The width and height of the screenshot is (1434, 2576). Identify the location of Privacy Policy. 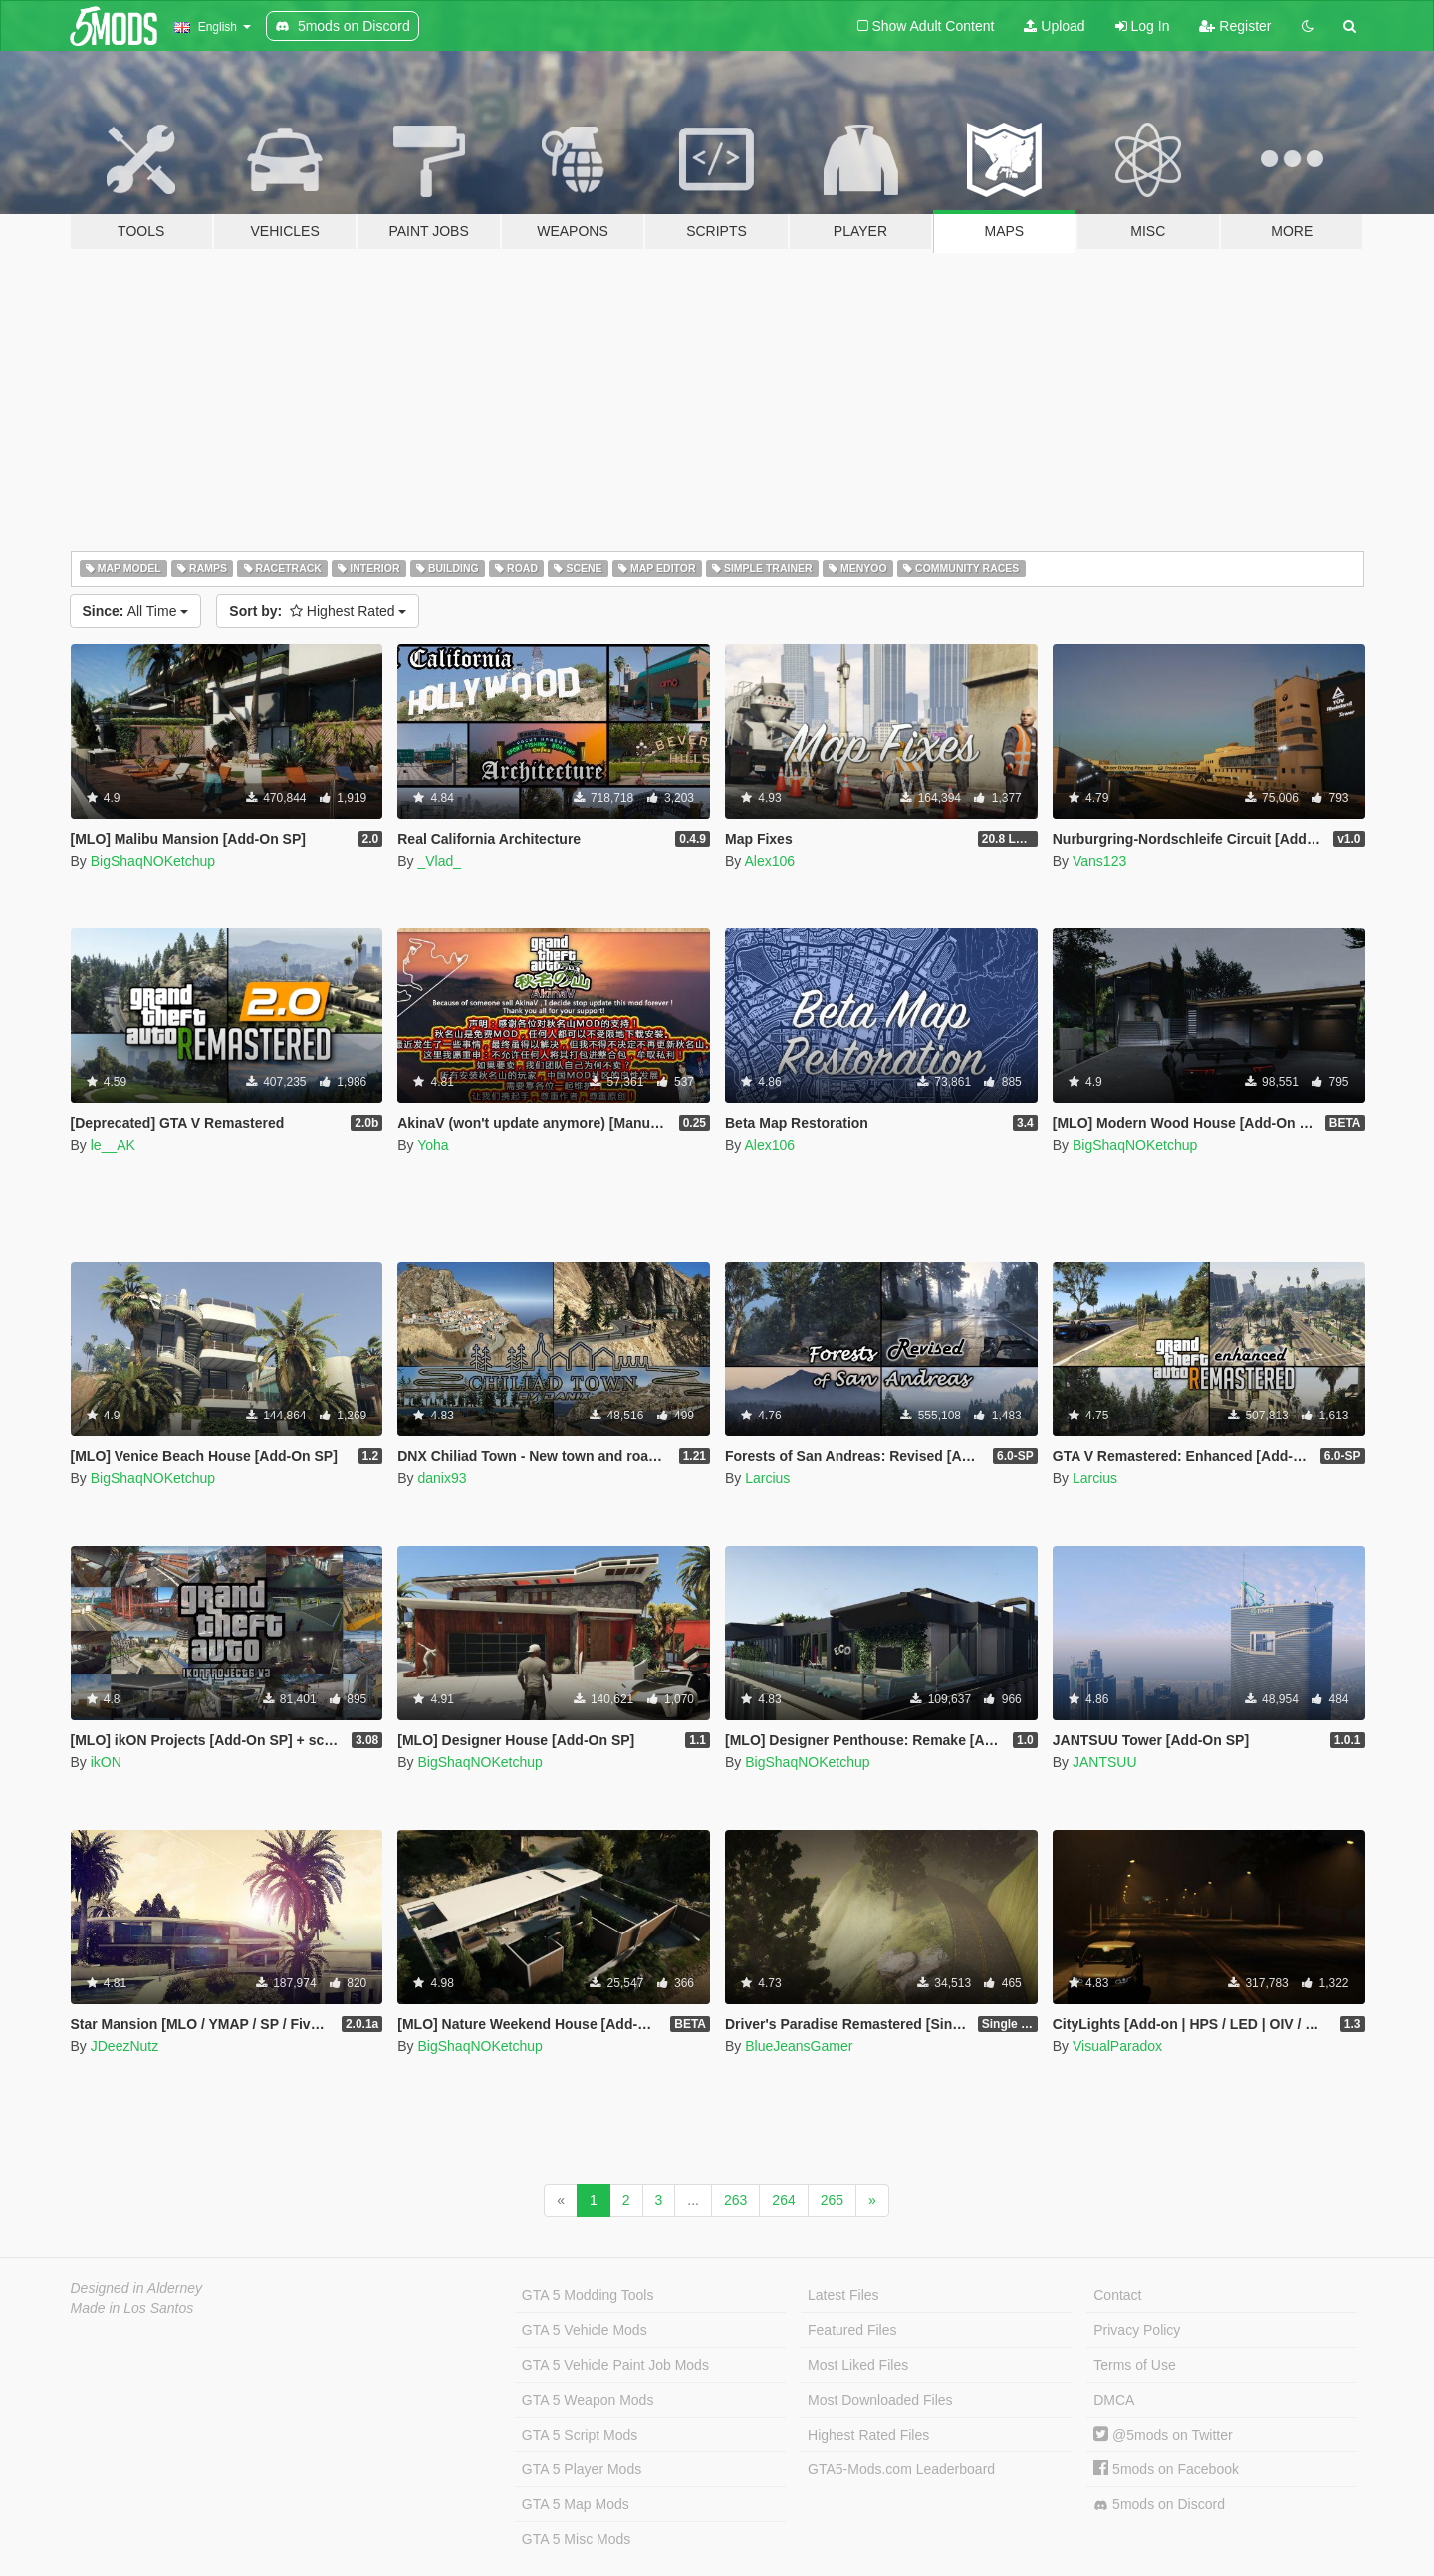
(1136, 2330).